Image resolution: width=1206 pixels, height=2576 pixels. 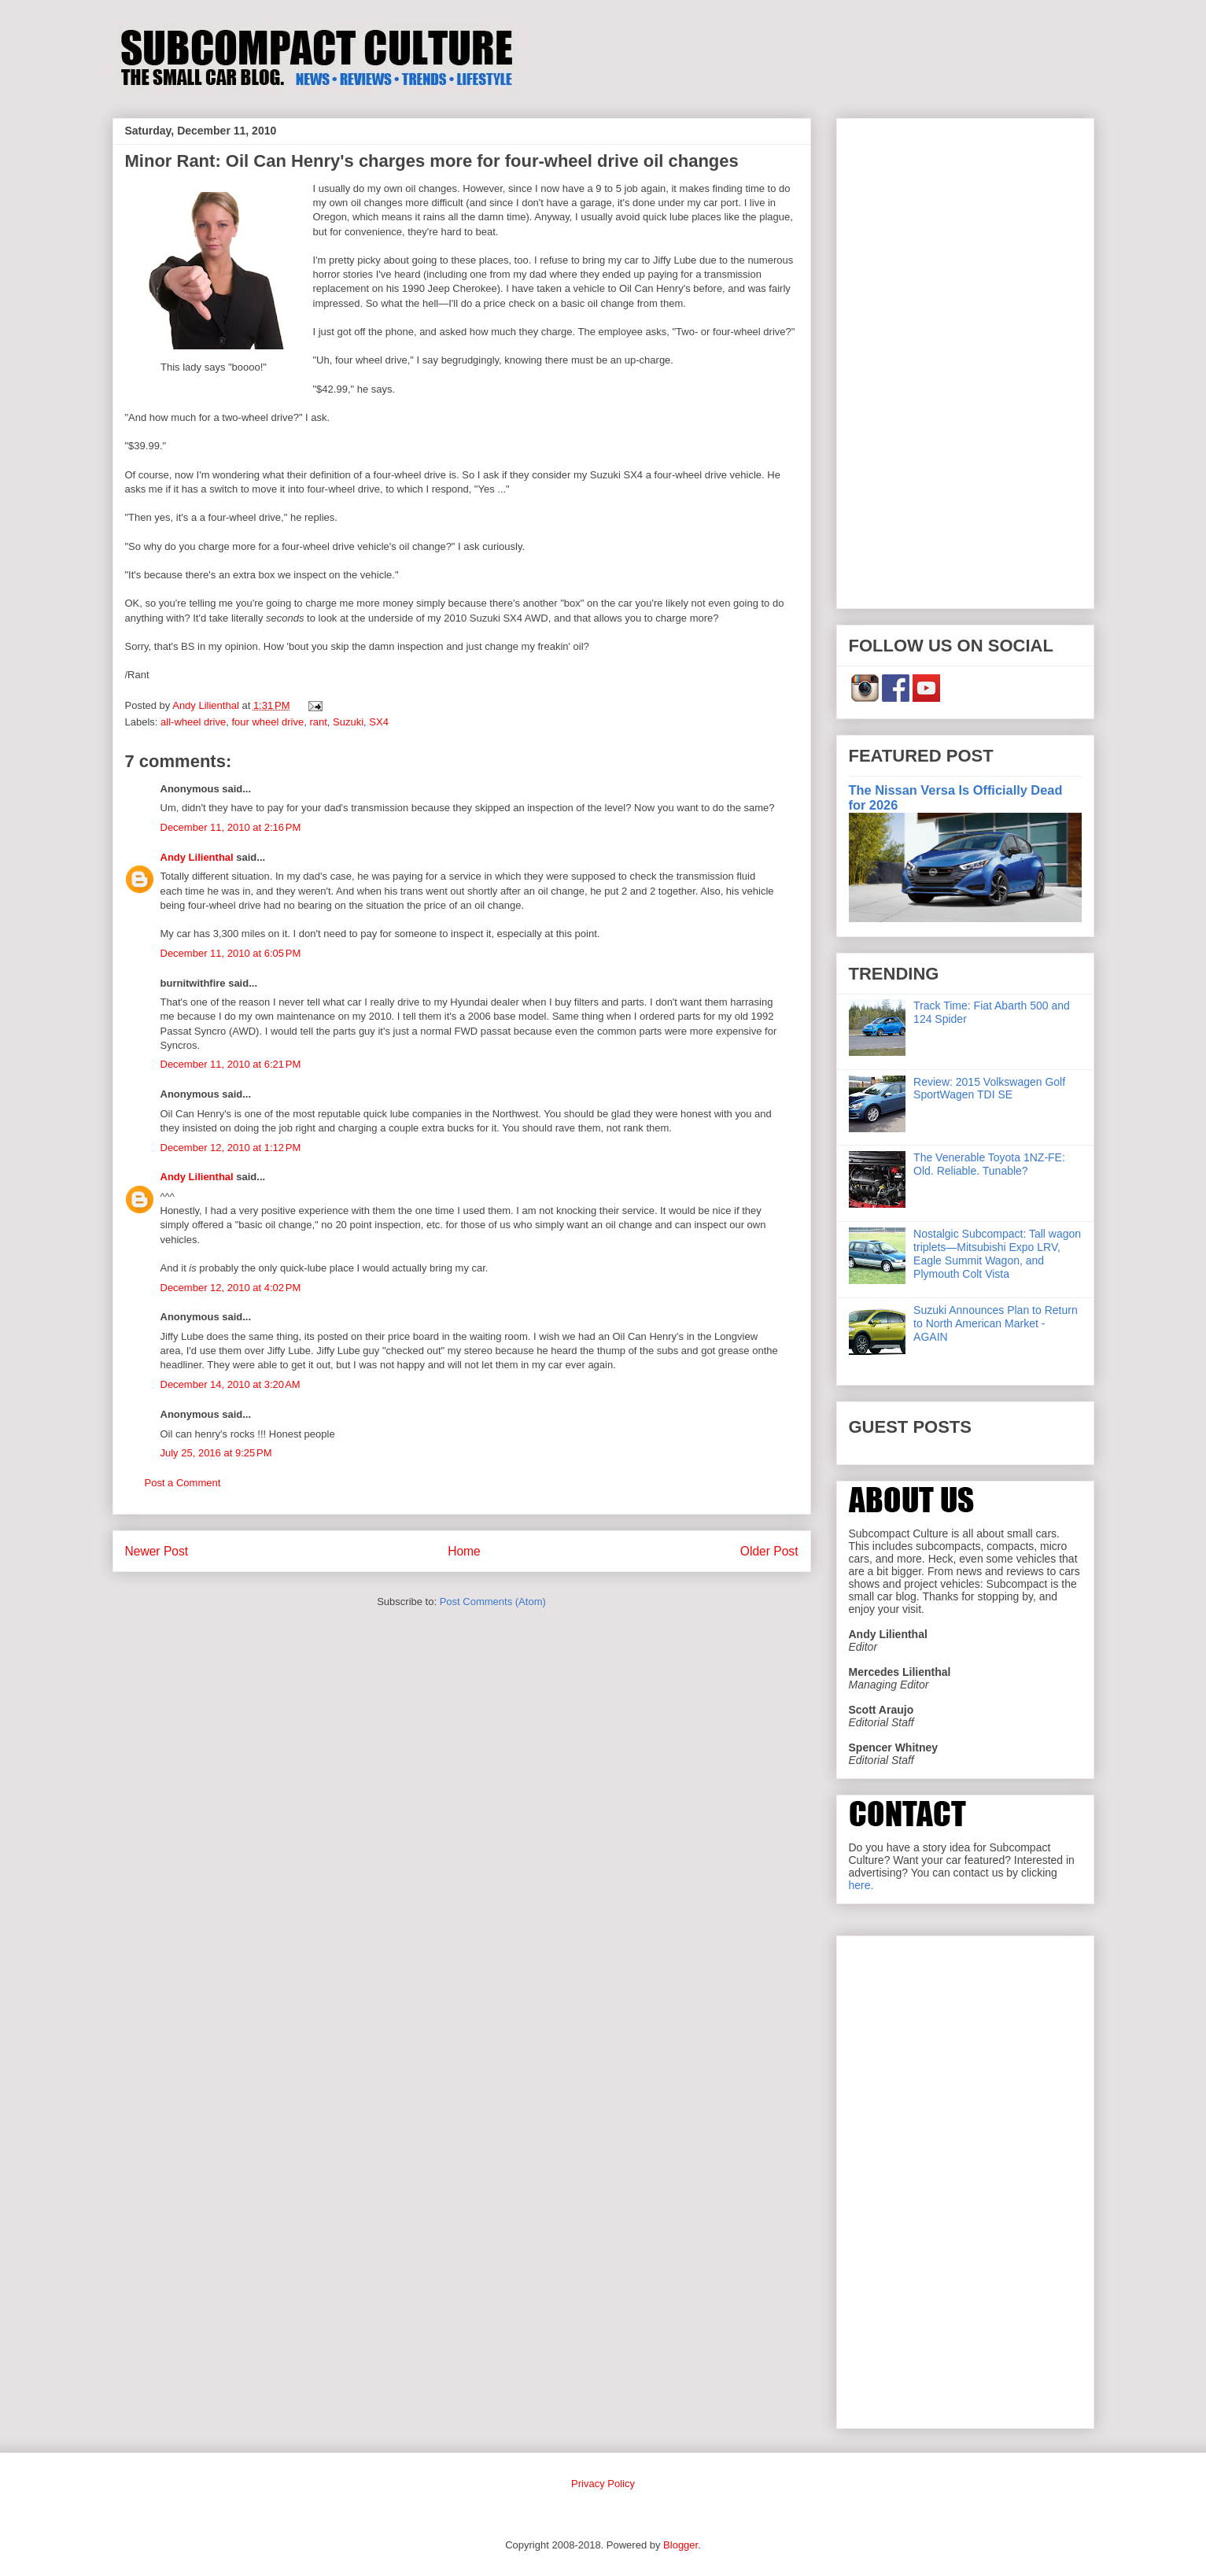 I want to click on Suzuki, so click(x=348, y=722).